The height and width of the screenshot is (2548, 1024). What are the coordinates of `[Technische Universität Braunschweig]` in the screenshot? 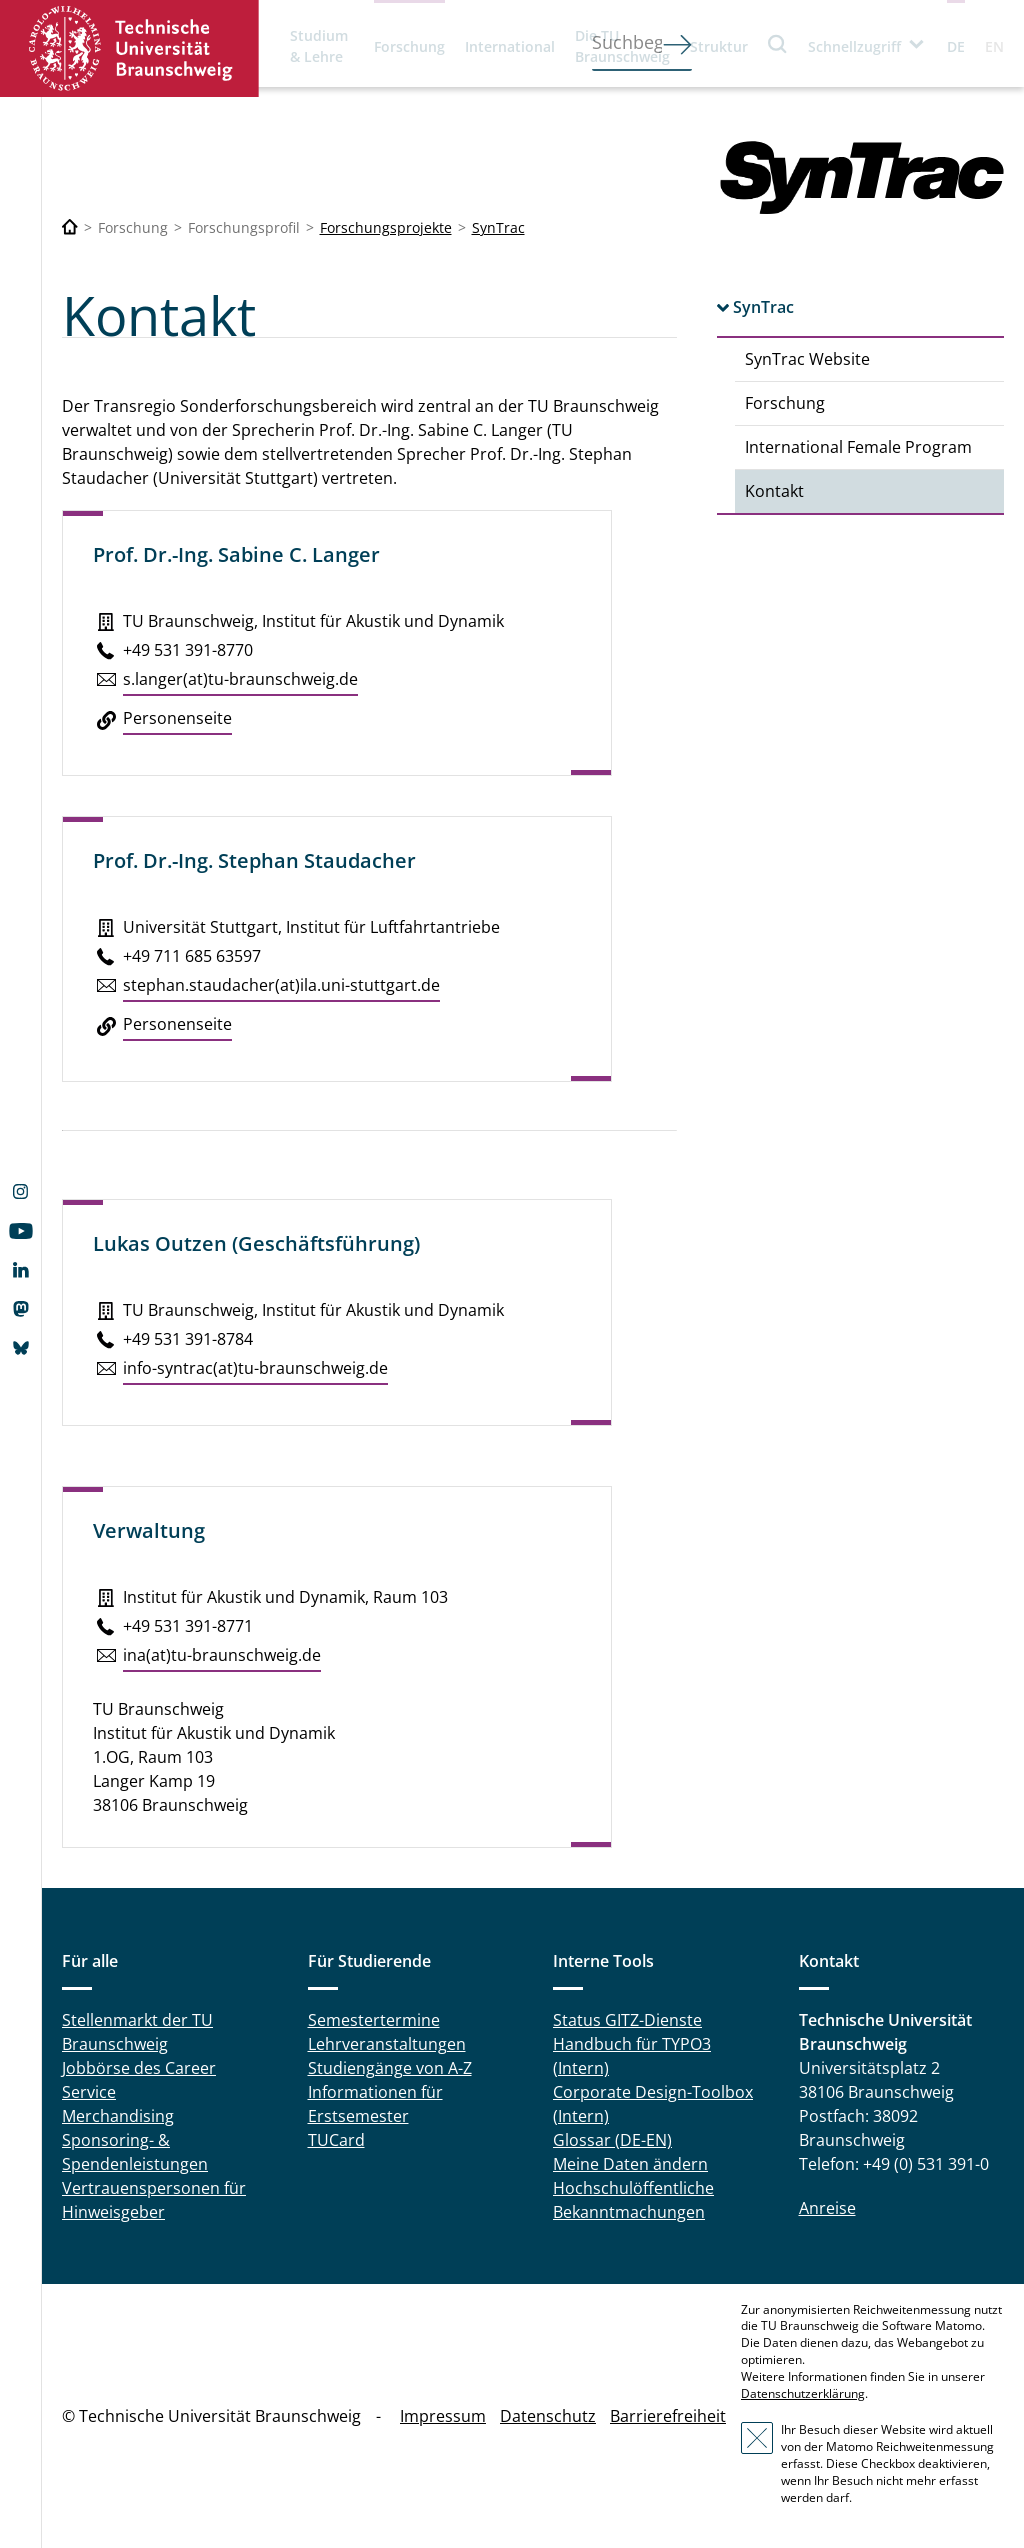 It's located at (70, 227).